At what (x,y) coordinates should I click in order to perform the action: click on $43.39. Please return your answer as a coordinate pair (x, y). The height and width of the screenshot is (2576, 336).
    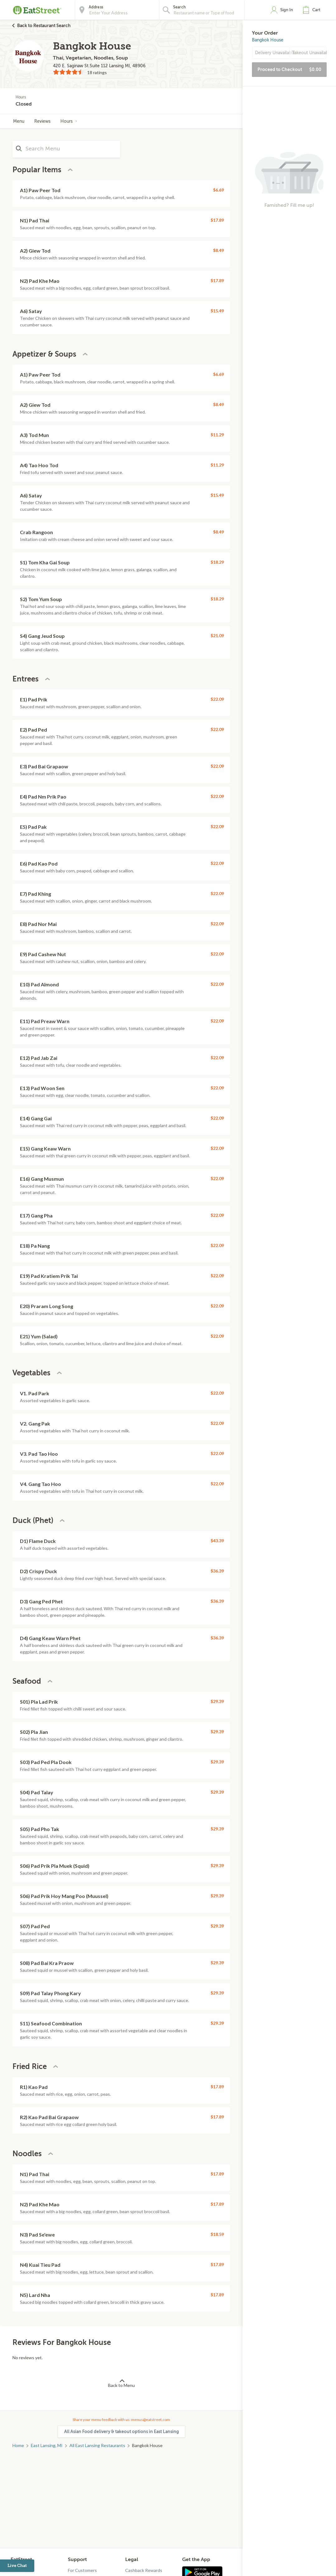
    Looking at the image, I should click on (217, 1540).